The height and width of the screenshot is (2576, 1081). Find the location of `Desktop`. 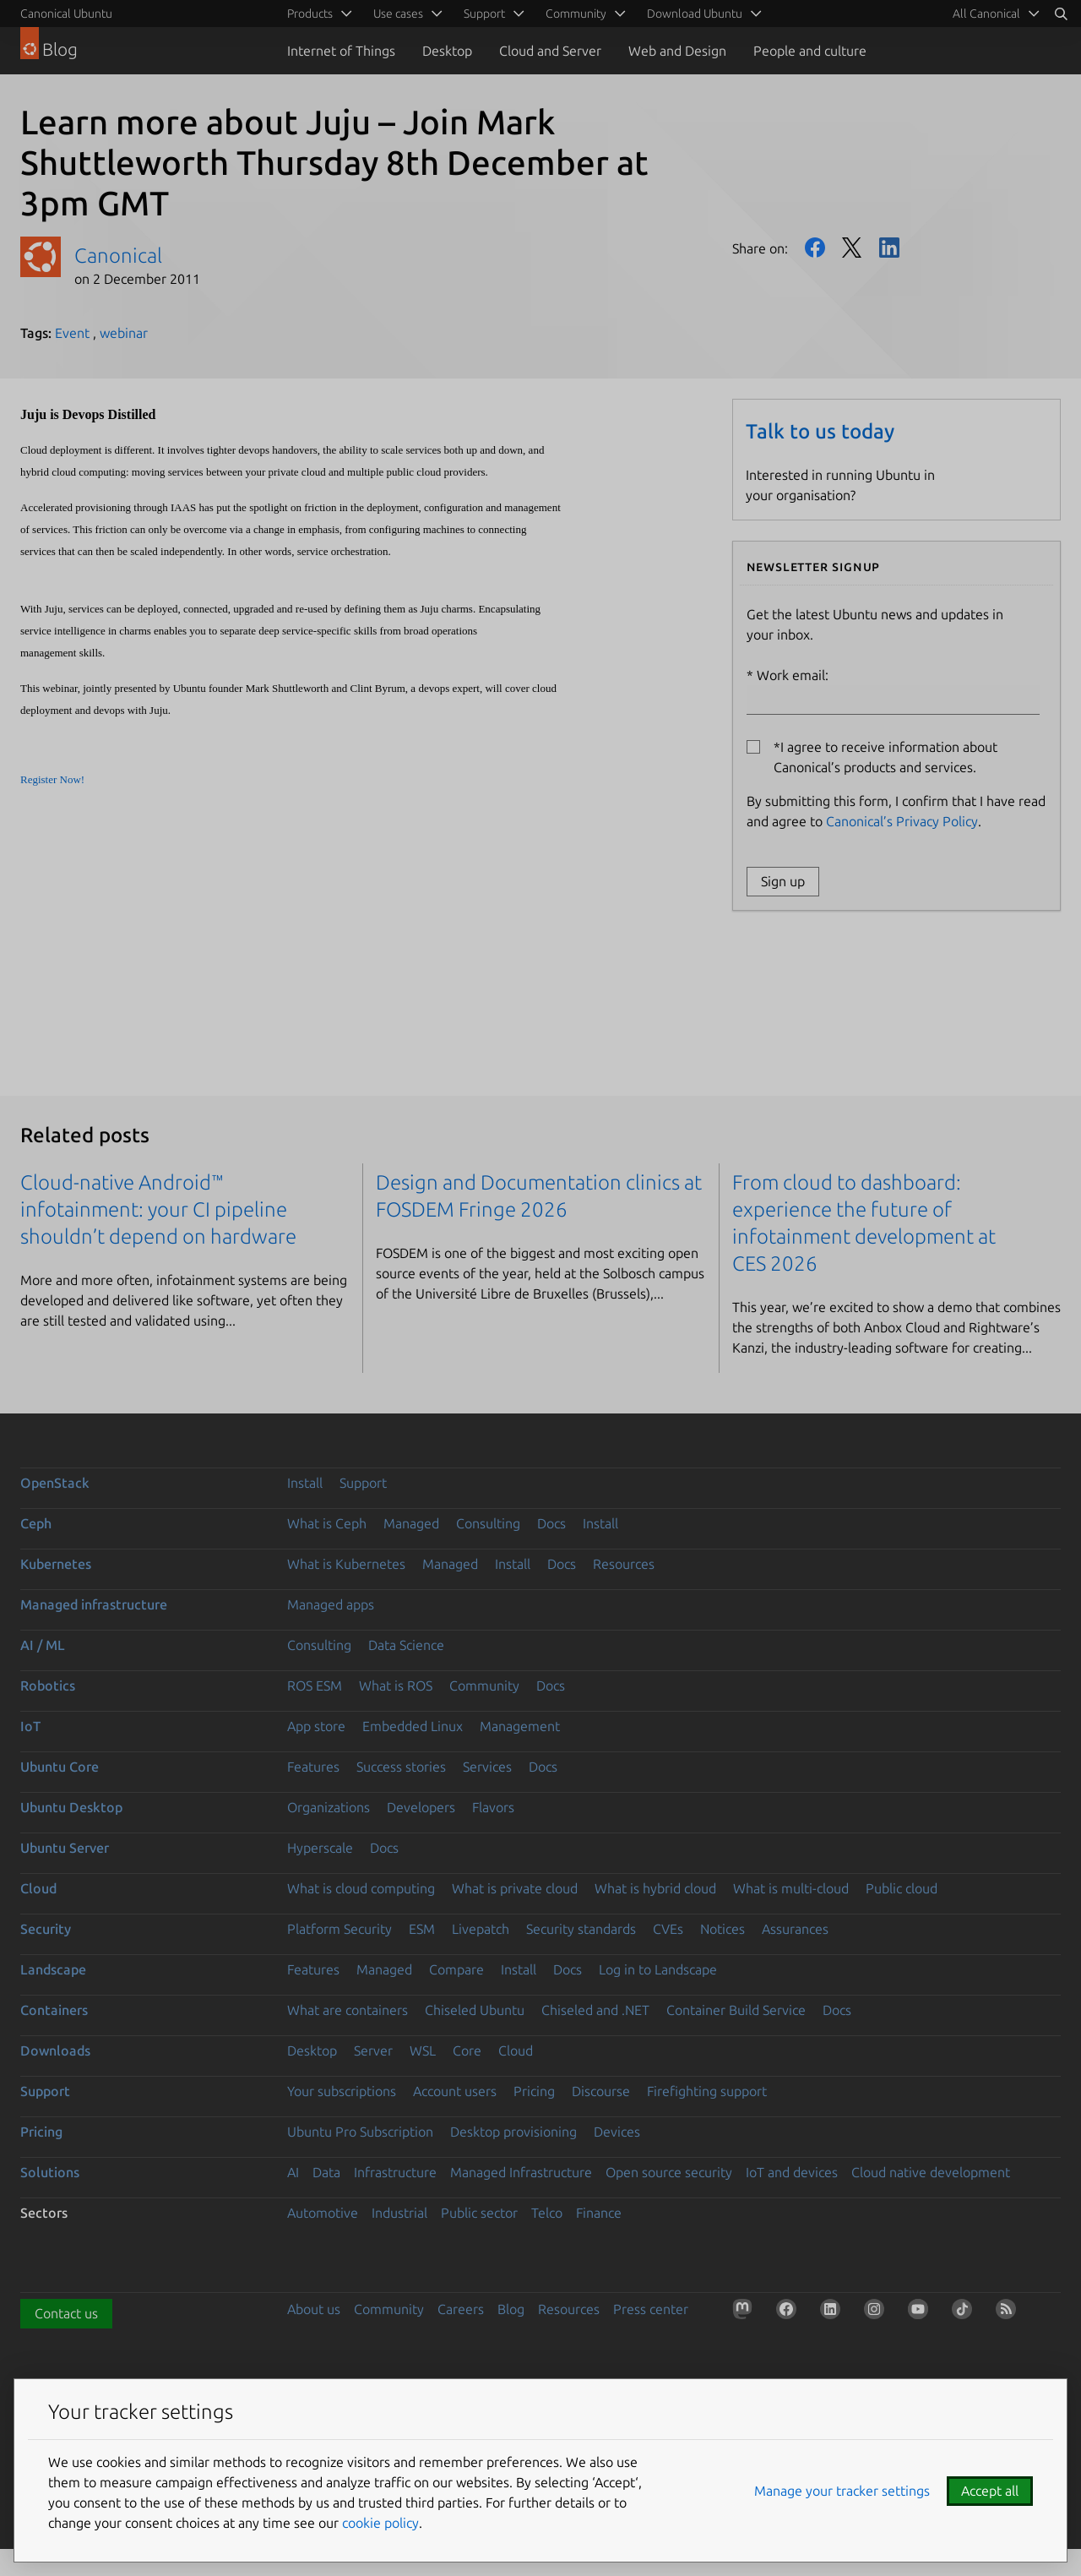

Desktop is located at coordinates (447, 50).